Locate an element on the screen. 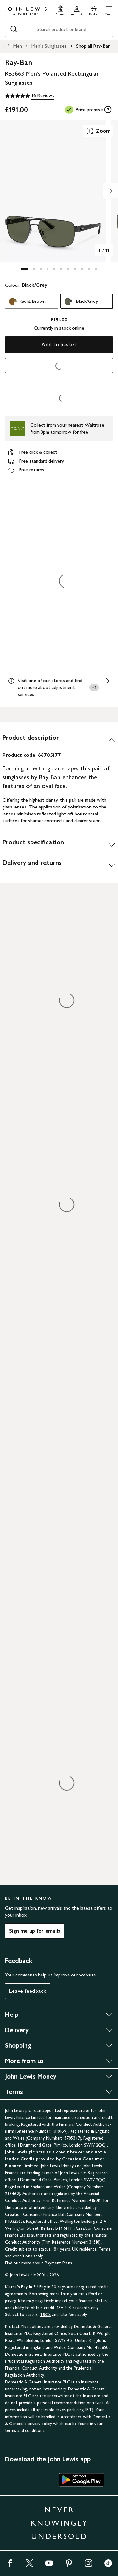  [button] is located at coordinates (109, 9).